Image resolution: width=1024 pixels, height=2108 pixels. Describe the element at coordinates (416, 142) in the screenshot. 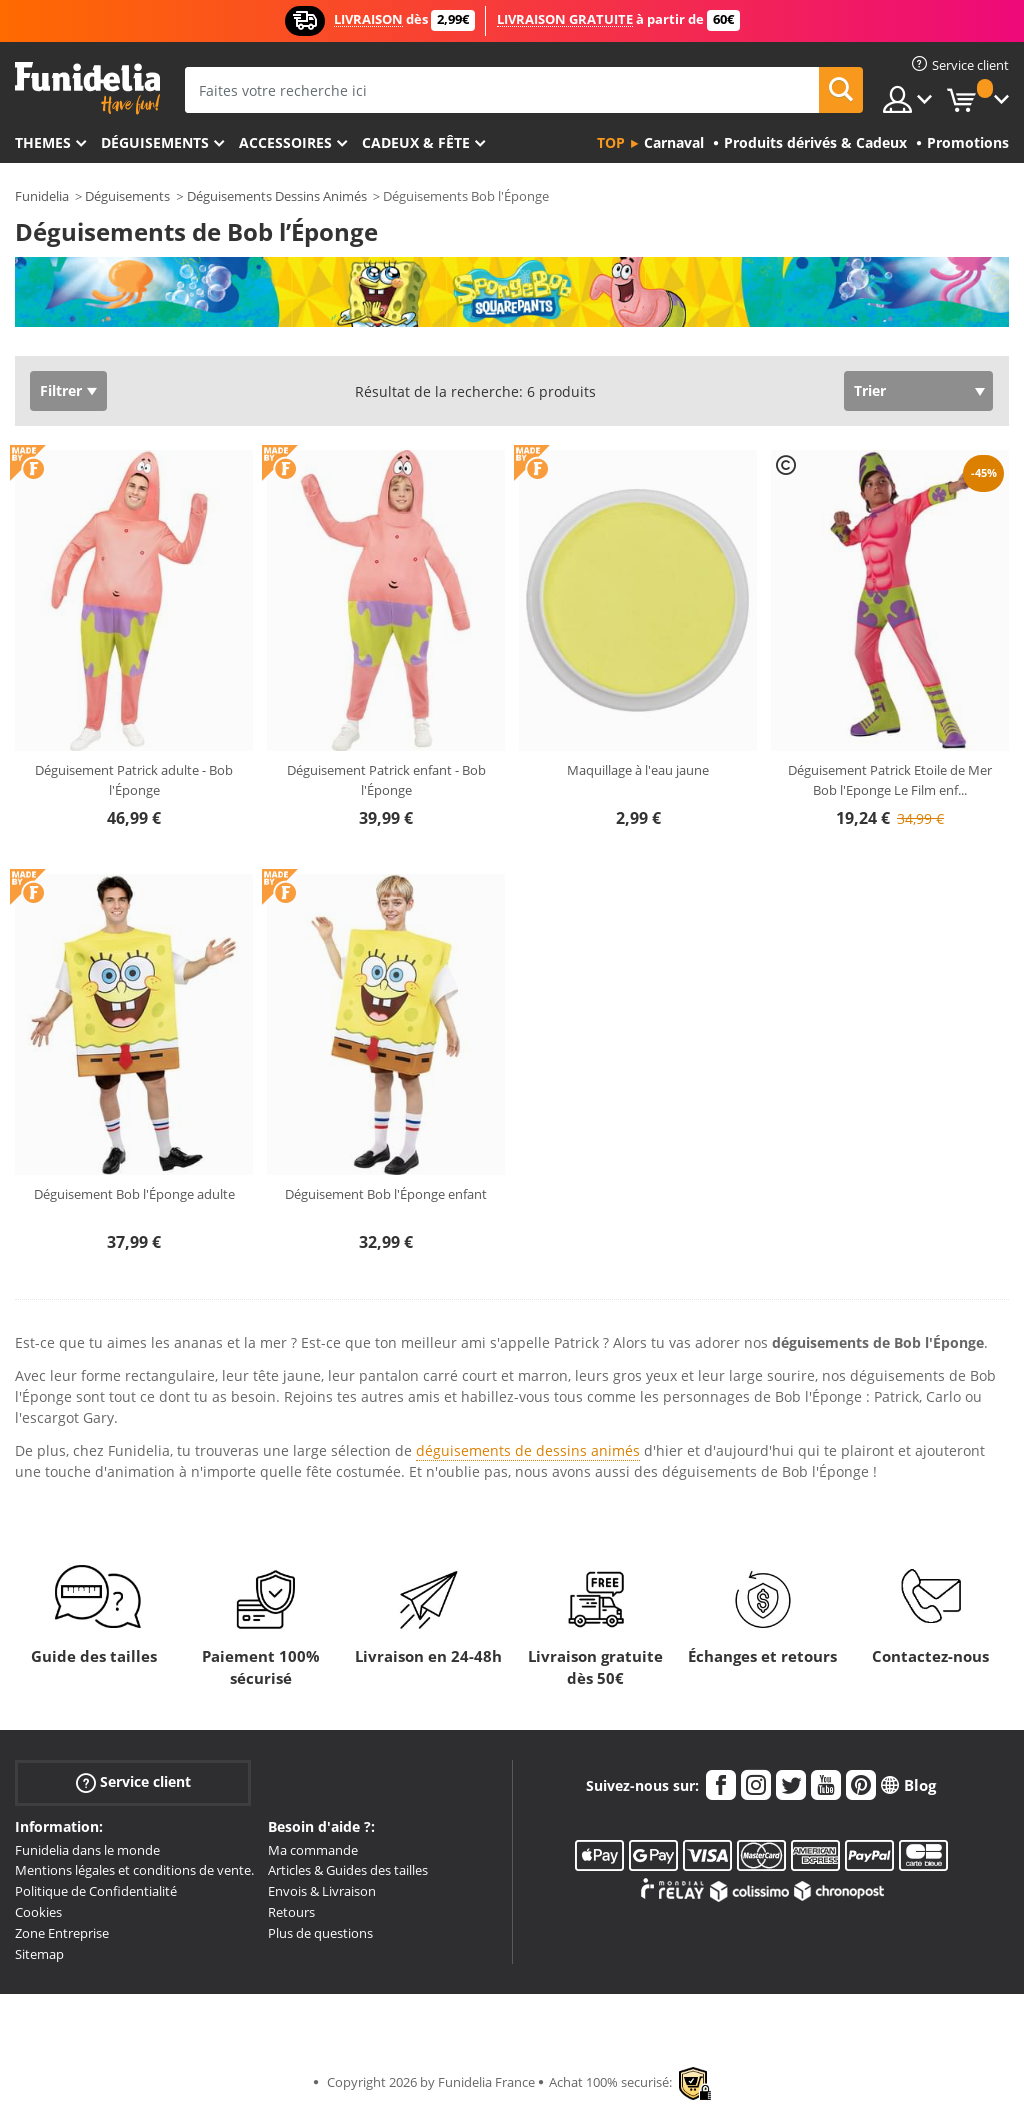

I see `Cadeux & Fête` at that location.